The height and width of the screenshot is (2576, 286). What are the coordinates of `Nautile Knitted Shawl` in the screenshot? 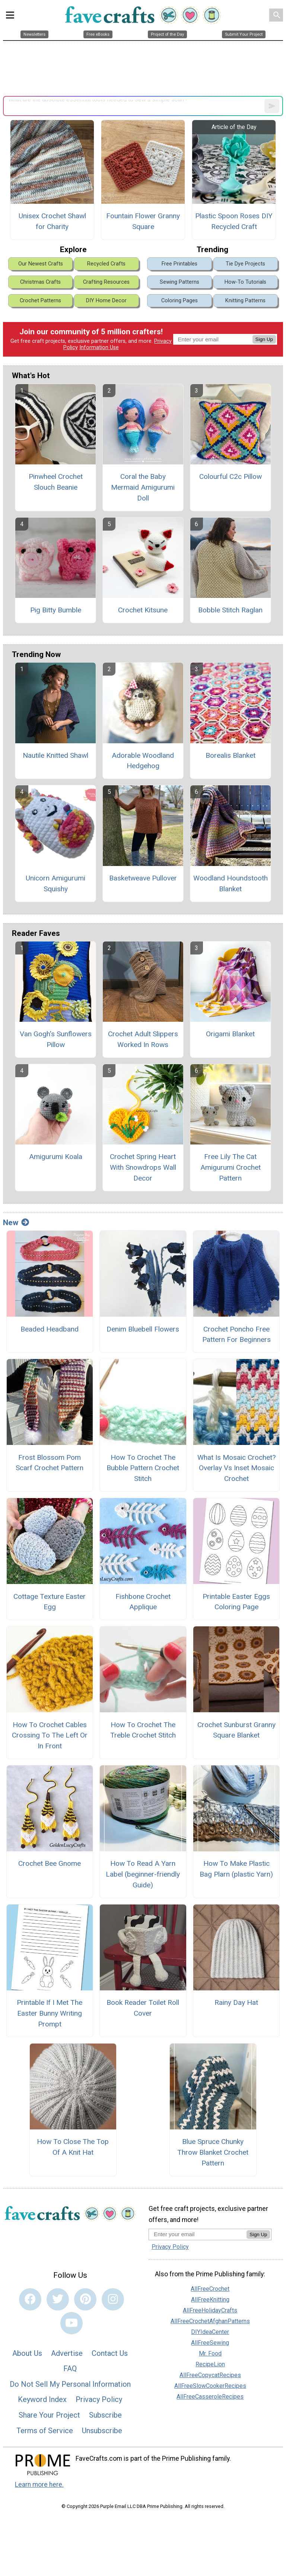 It's located at (55, 755).